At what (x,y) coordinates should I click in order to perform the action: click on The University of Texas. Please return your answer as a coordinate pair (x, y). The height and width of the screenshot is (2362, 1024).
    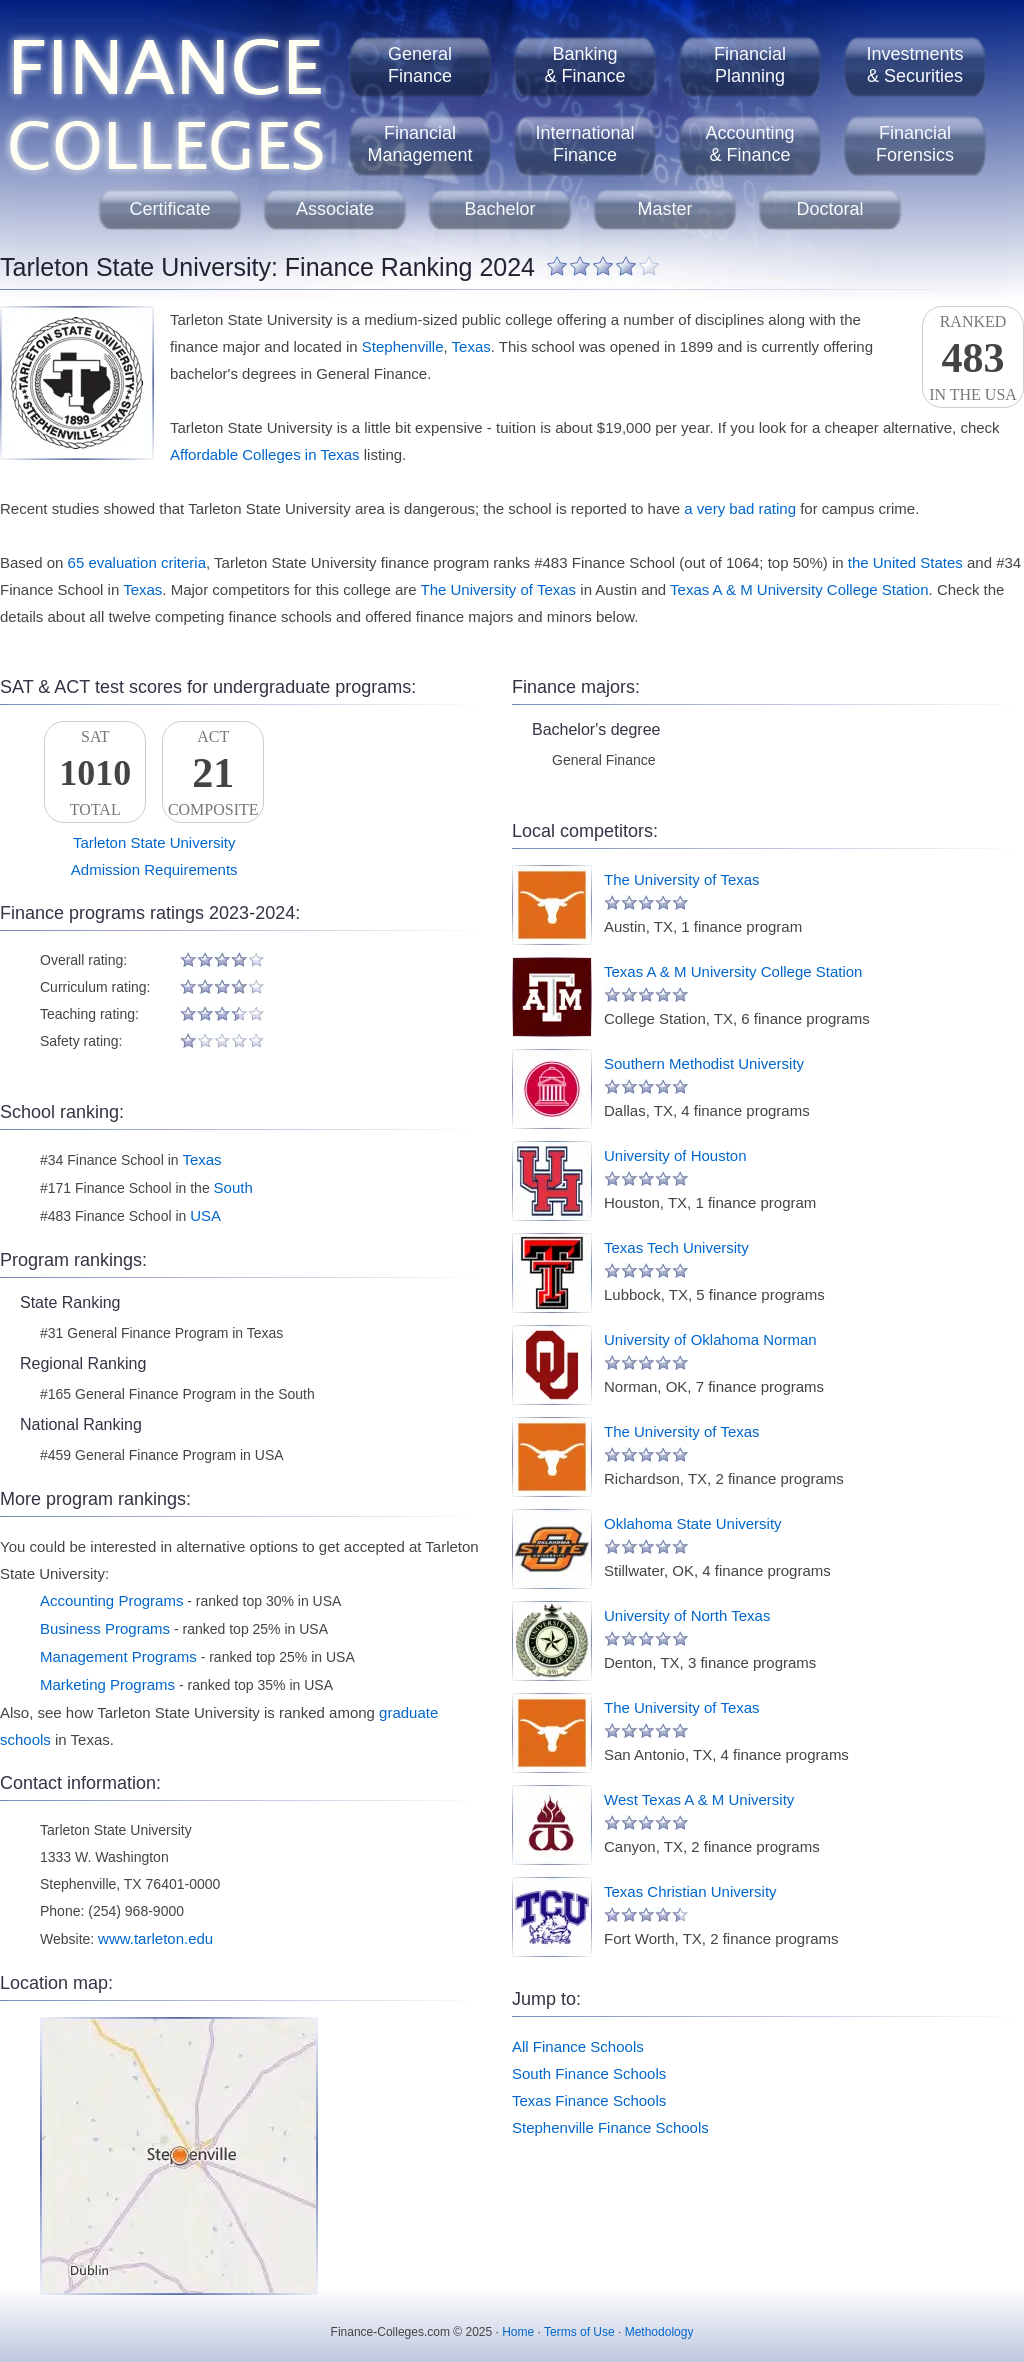
    Looking at the image, I should click on (499, 589).